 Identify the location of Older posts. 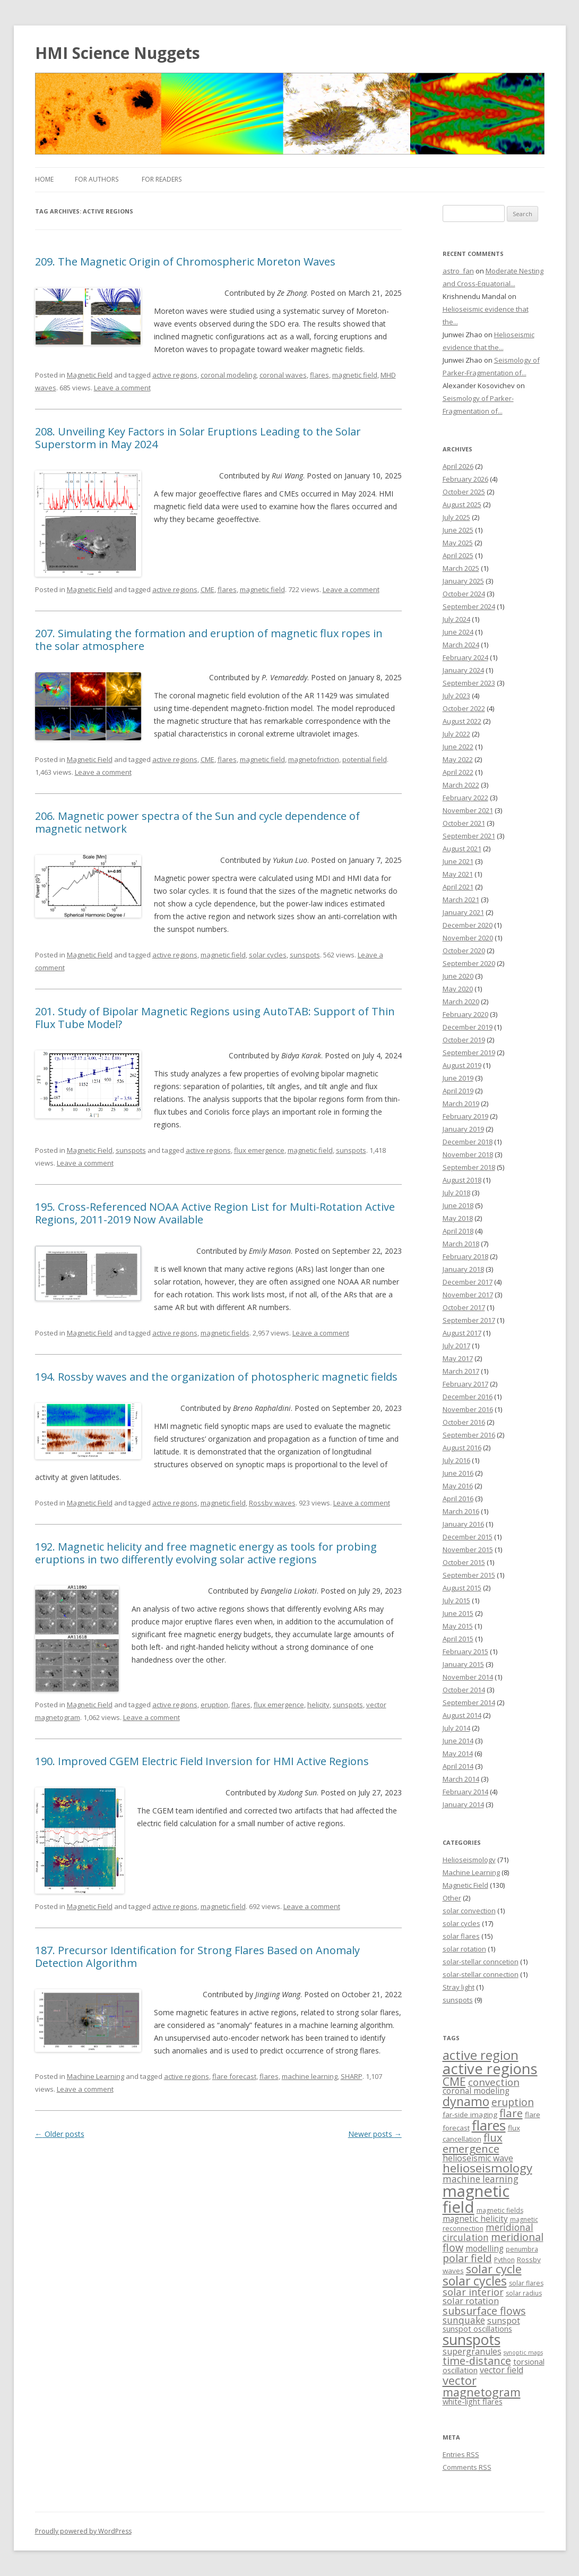
(59, 2134).